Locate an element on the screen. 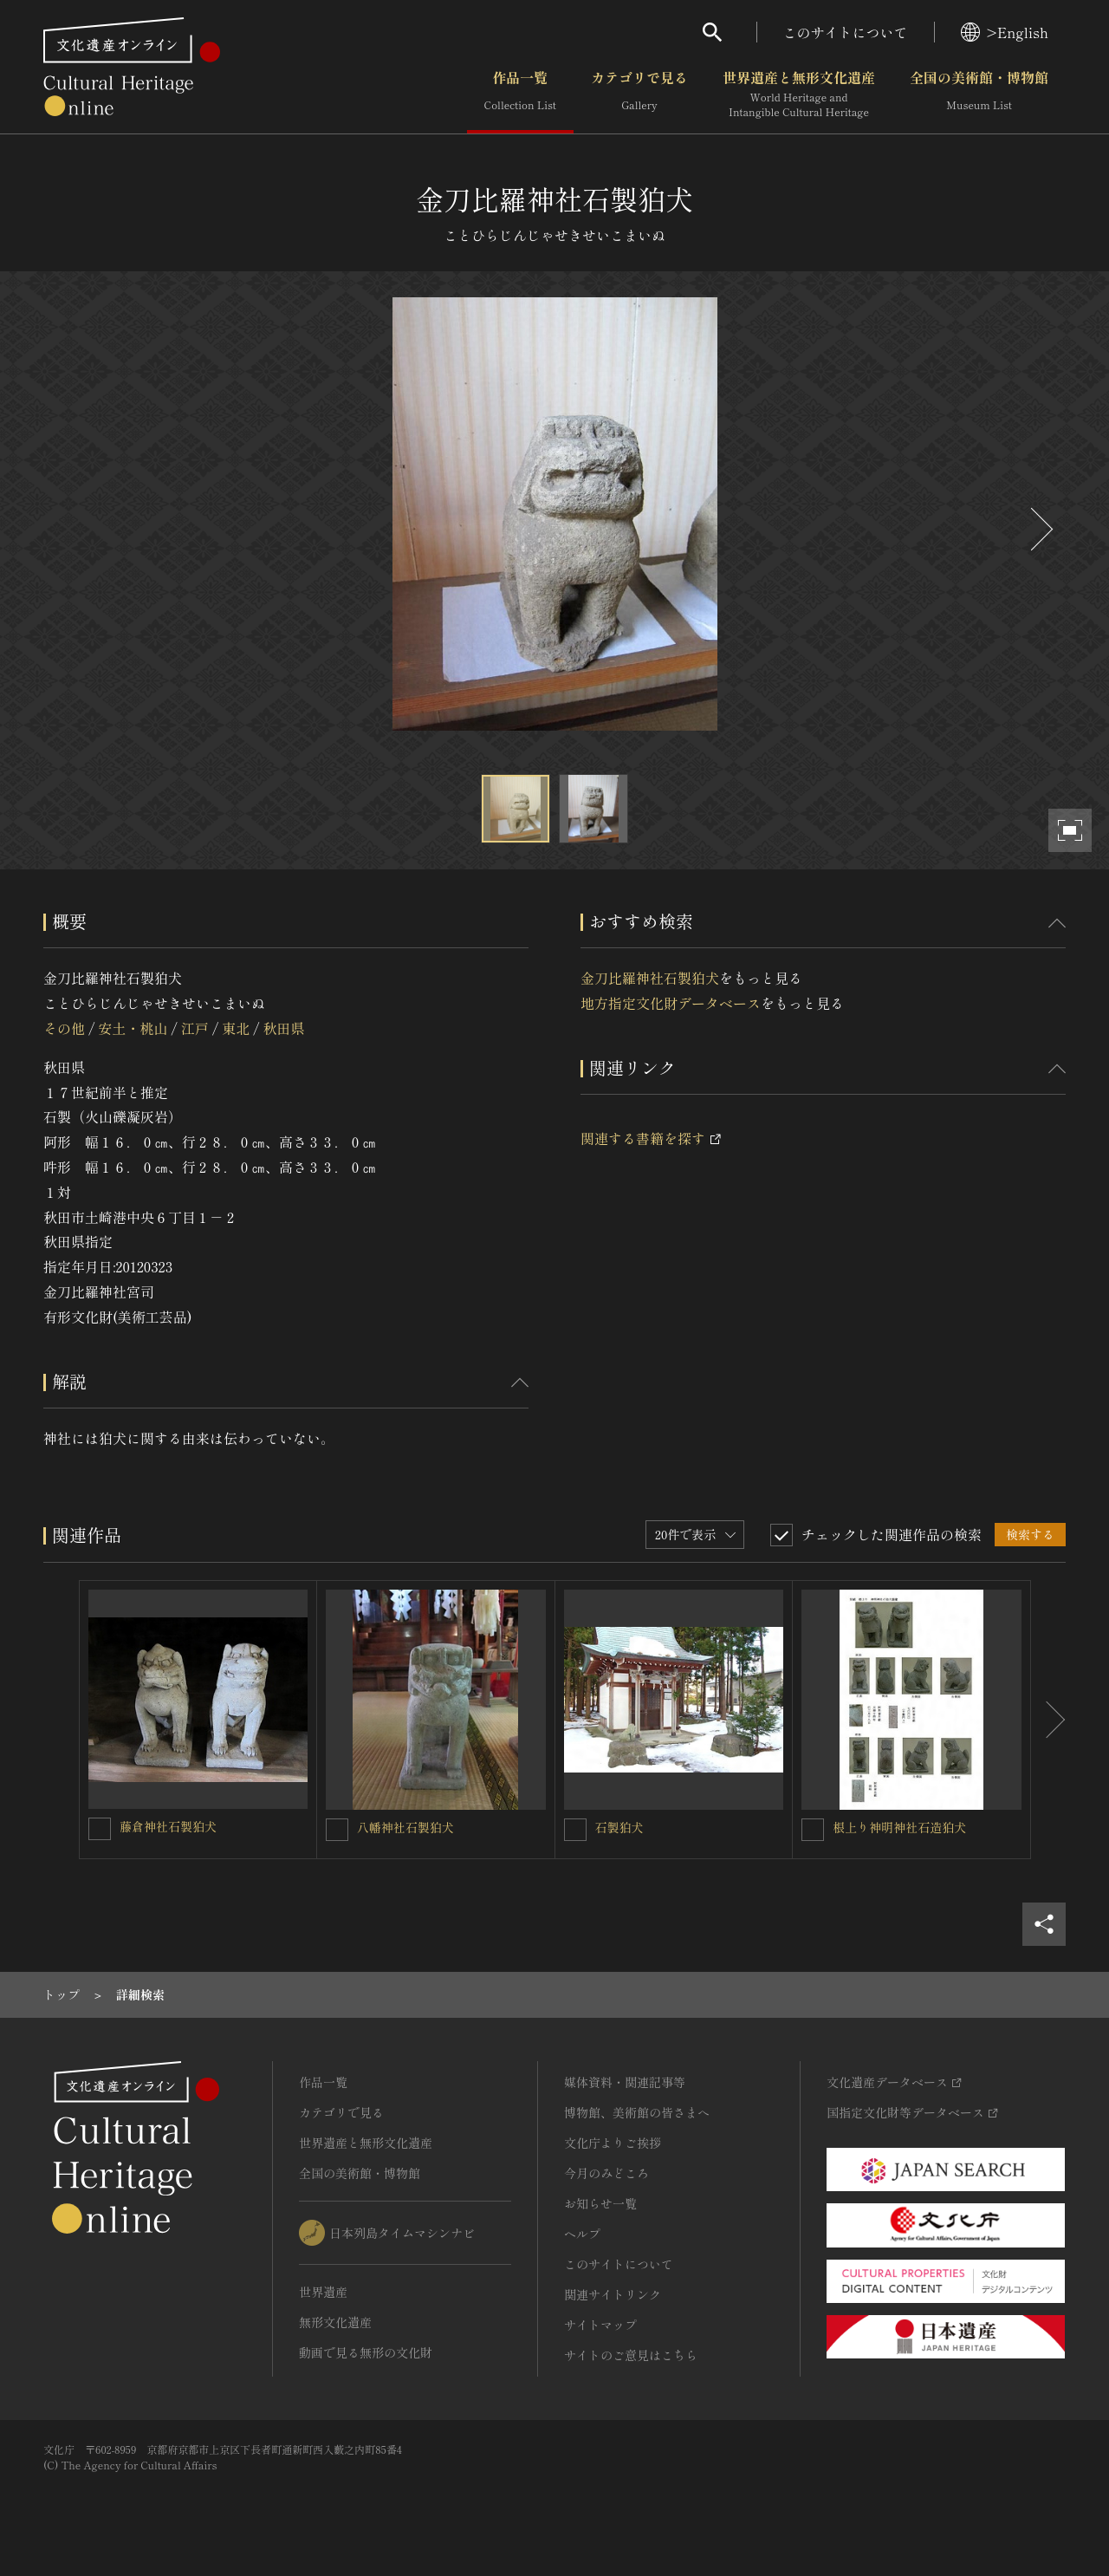  秋田県 is located at coordinates (284, 1028).